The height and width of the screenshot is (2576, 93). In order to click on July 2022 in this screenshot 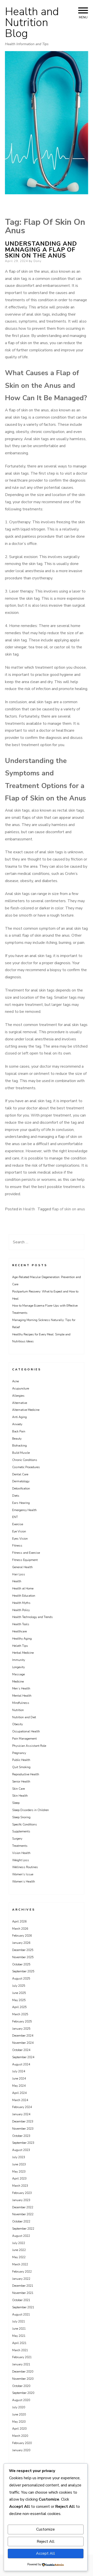, I will do `click(18, 2243)`.